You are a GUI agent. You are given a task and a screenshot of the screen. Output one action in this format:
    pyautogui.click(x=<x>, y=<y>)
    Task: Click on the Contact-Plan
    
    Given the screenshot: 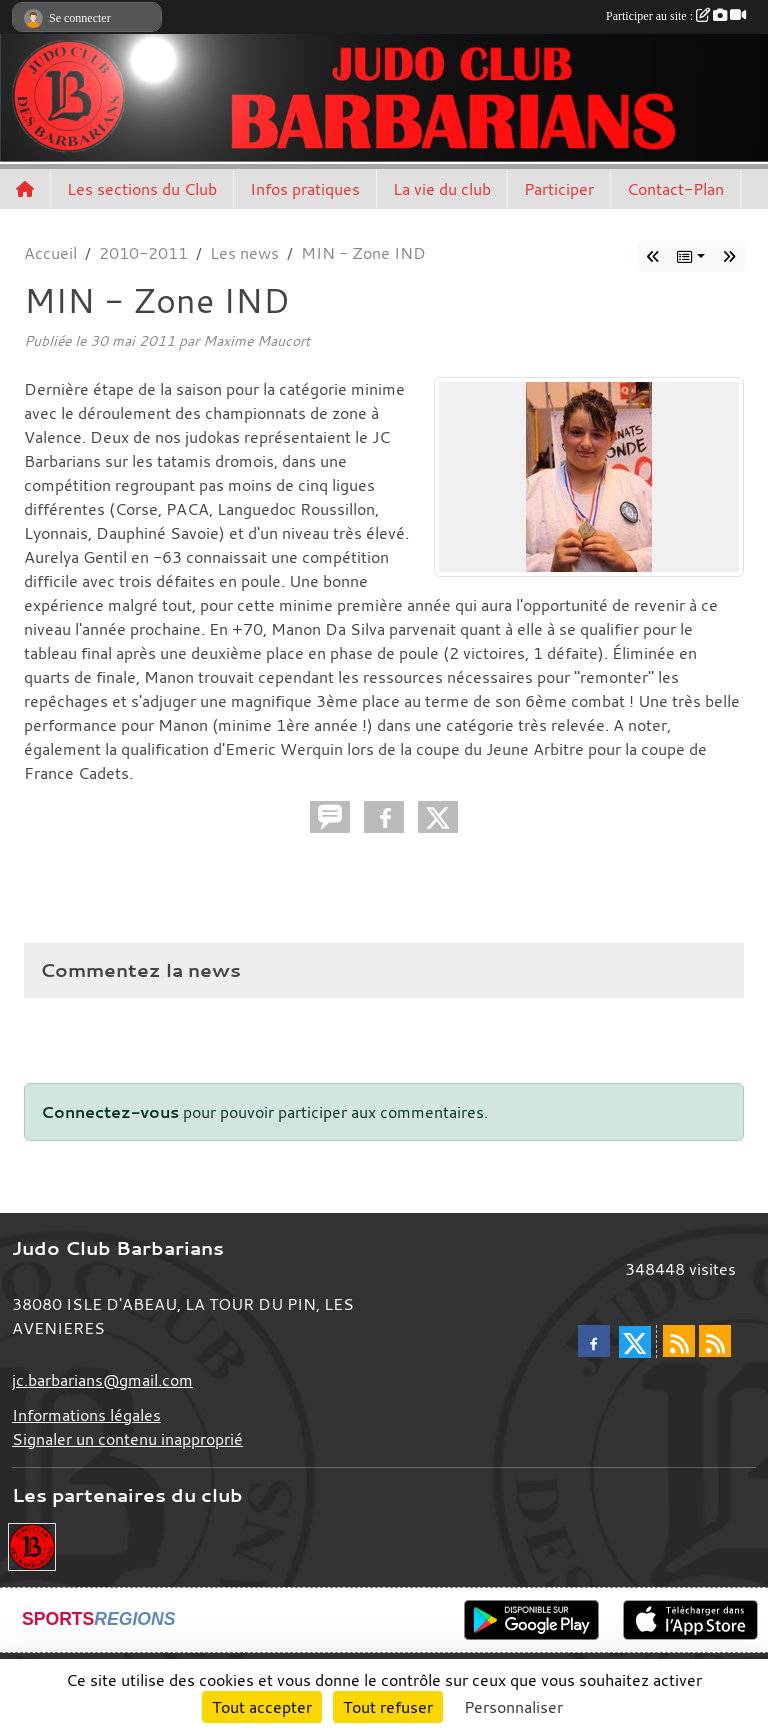 What is the action you would take?
    pyautogui.click(x=675, y=189)
    